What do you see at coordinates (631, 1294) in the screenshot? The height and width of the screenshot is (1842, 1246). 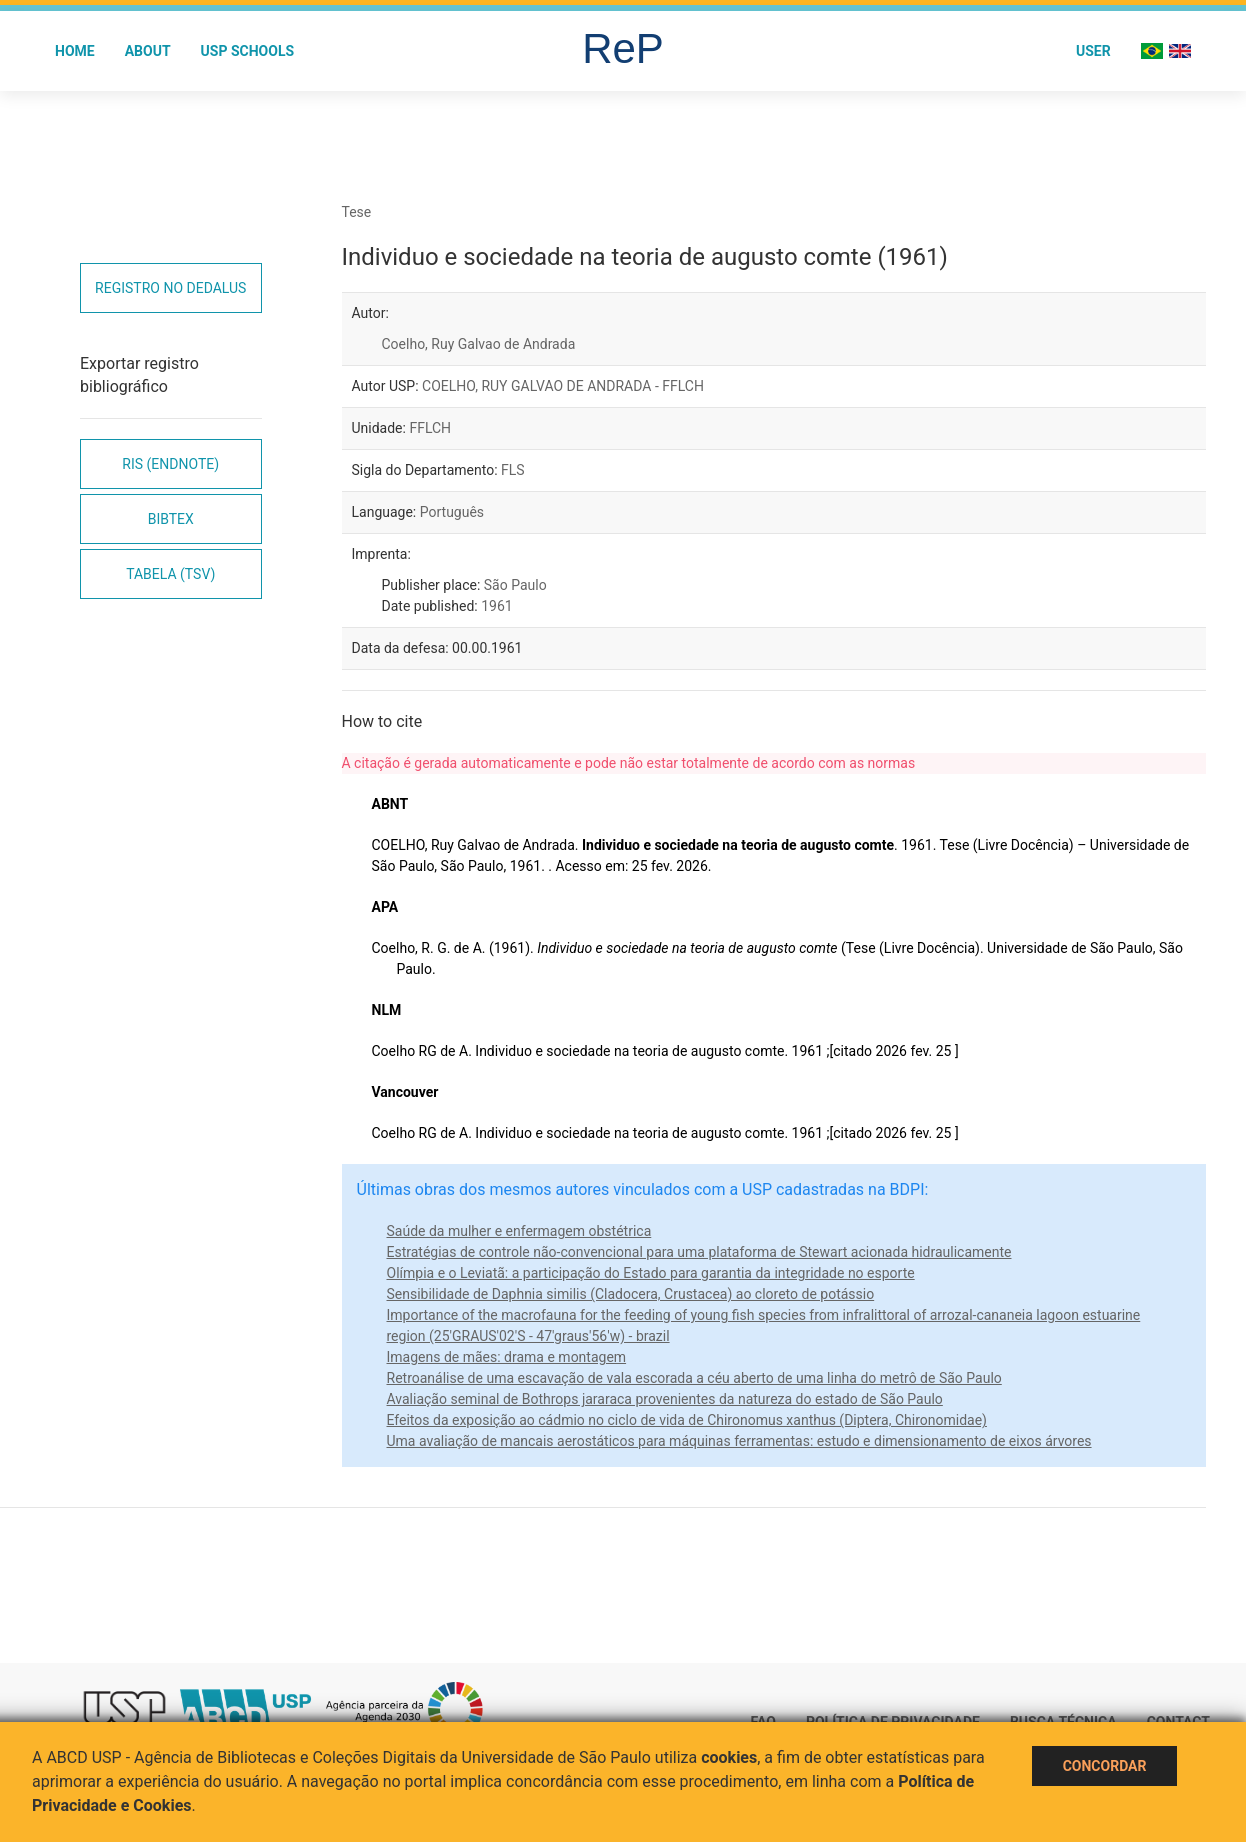 I see `Sensibilidade de Daphnia similis (Cladocera, Crustacea) ao cloreto de potássio` at bounding box center [631, 1294].